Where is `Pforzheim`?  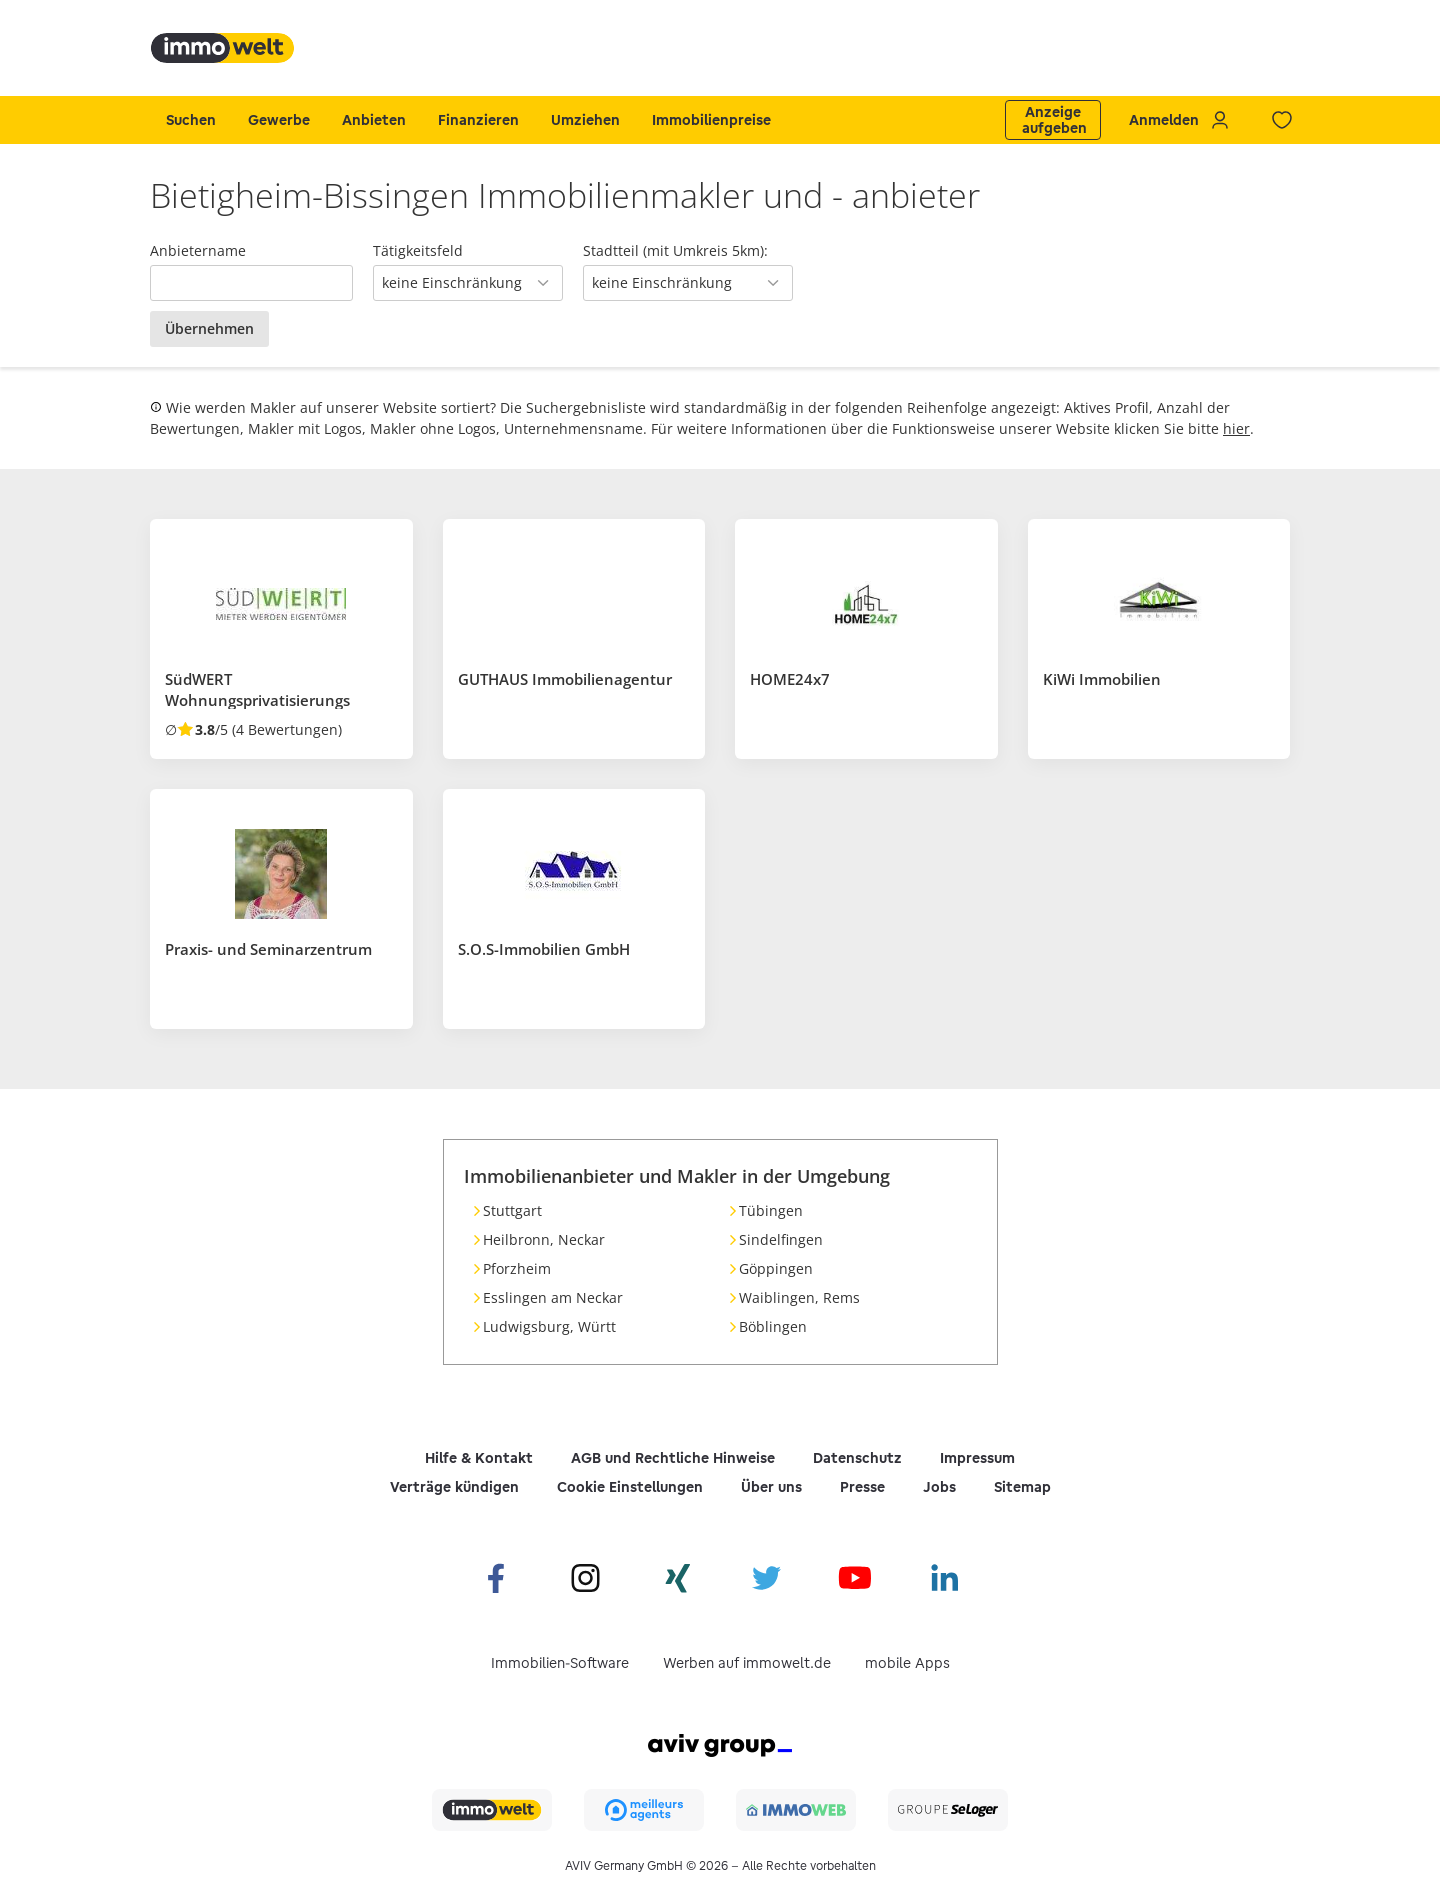
Pforzheim is located at coordinates (517, 1268).